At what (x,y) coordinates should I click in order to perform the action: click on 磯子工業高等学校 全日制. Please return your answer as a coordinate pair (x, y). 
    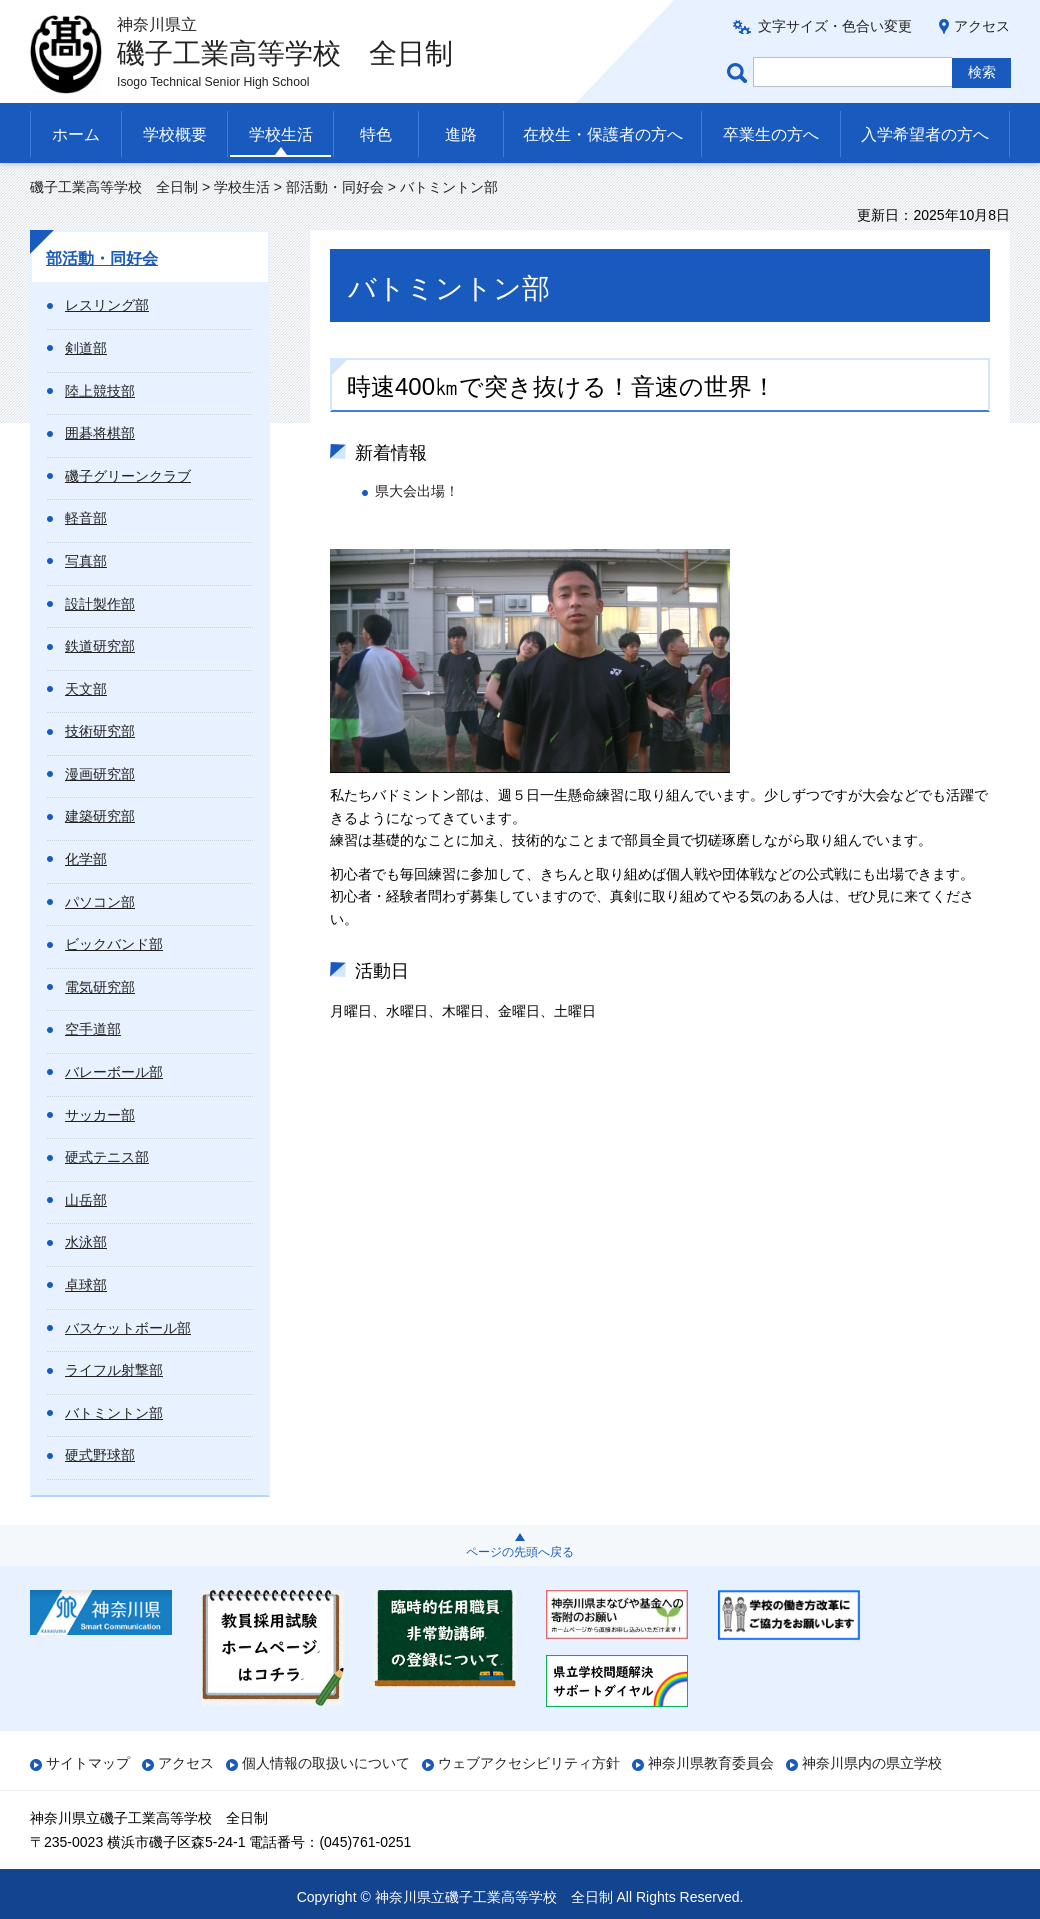
    Looking at the image, I should click on (114, 187).